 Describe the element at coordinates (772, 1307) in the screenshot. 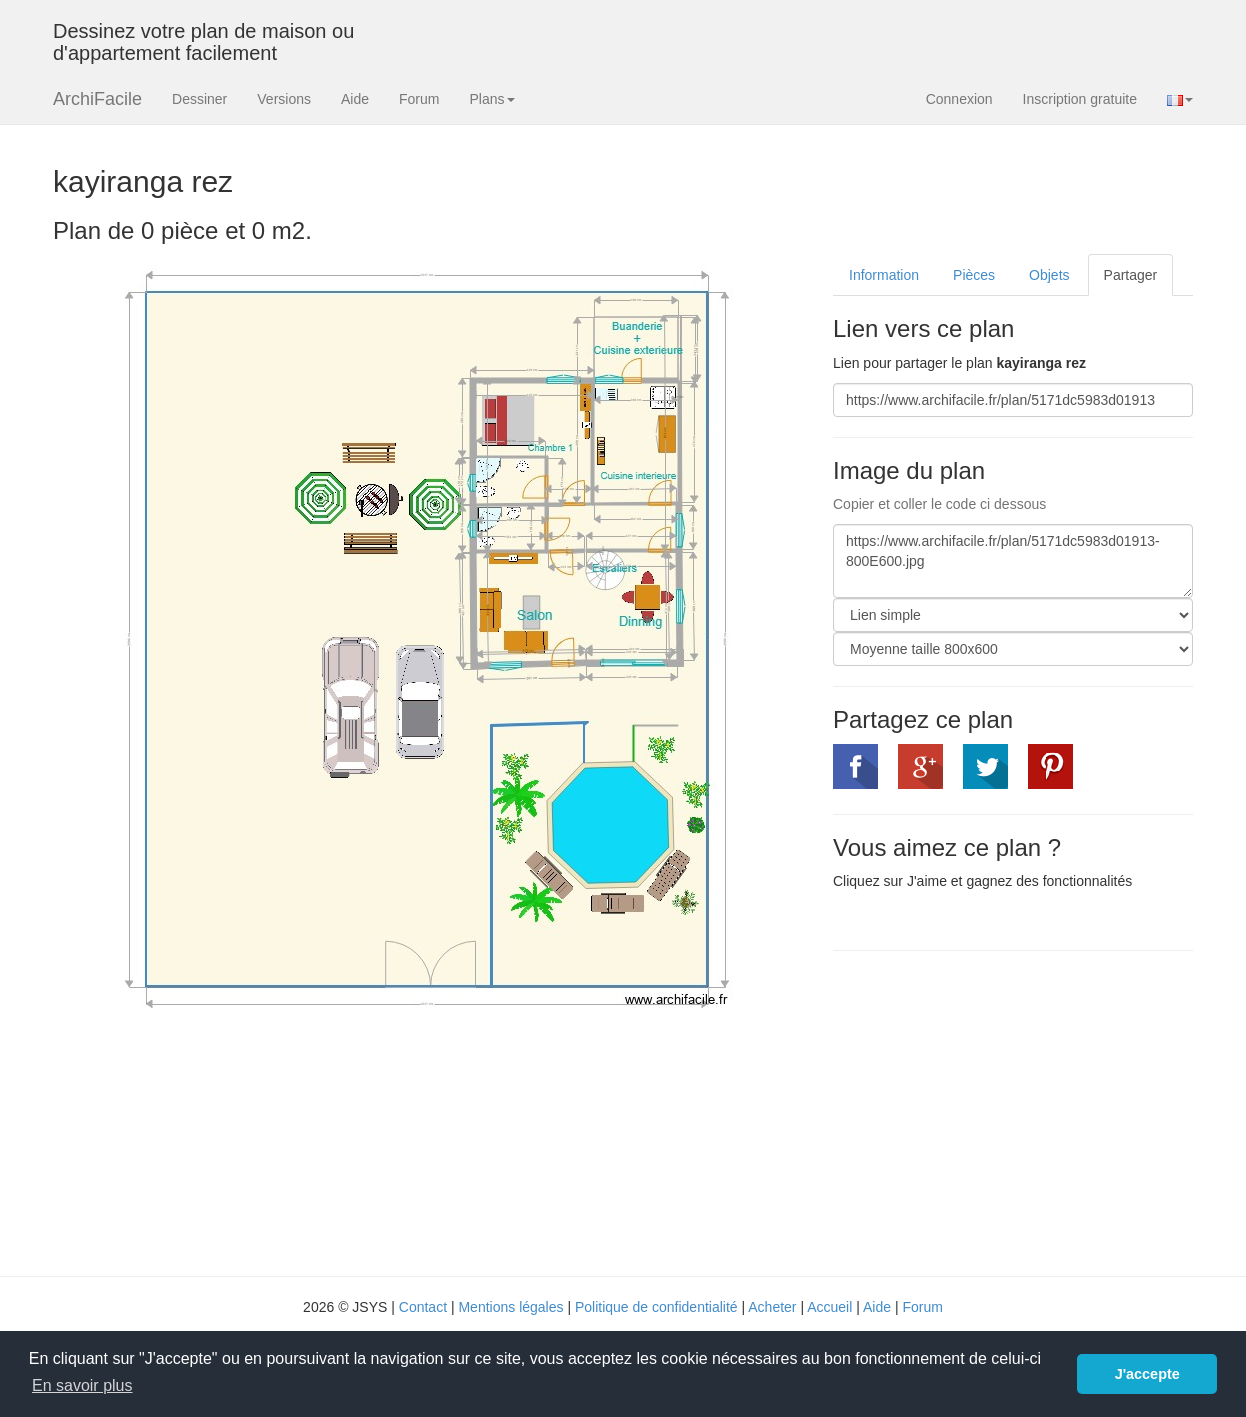

I see `Acheter` at that location.